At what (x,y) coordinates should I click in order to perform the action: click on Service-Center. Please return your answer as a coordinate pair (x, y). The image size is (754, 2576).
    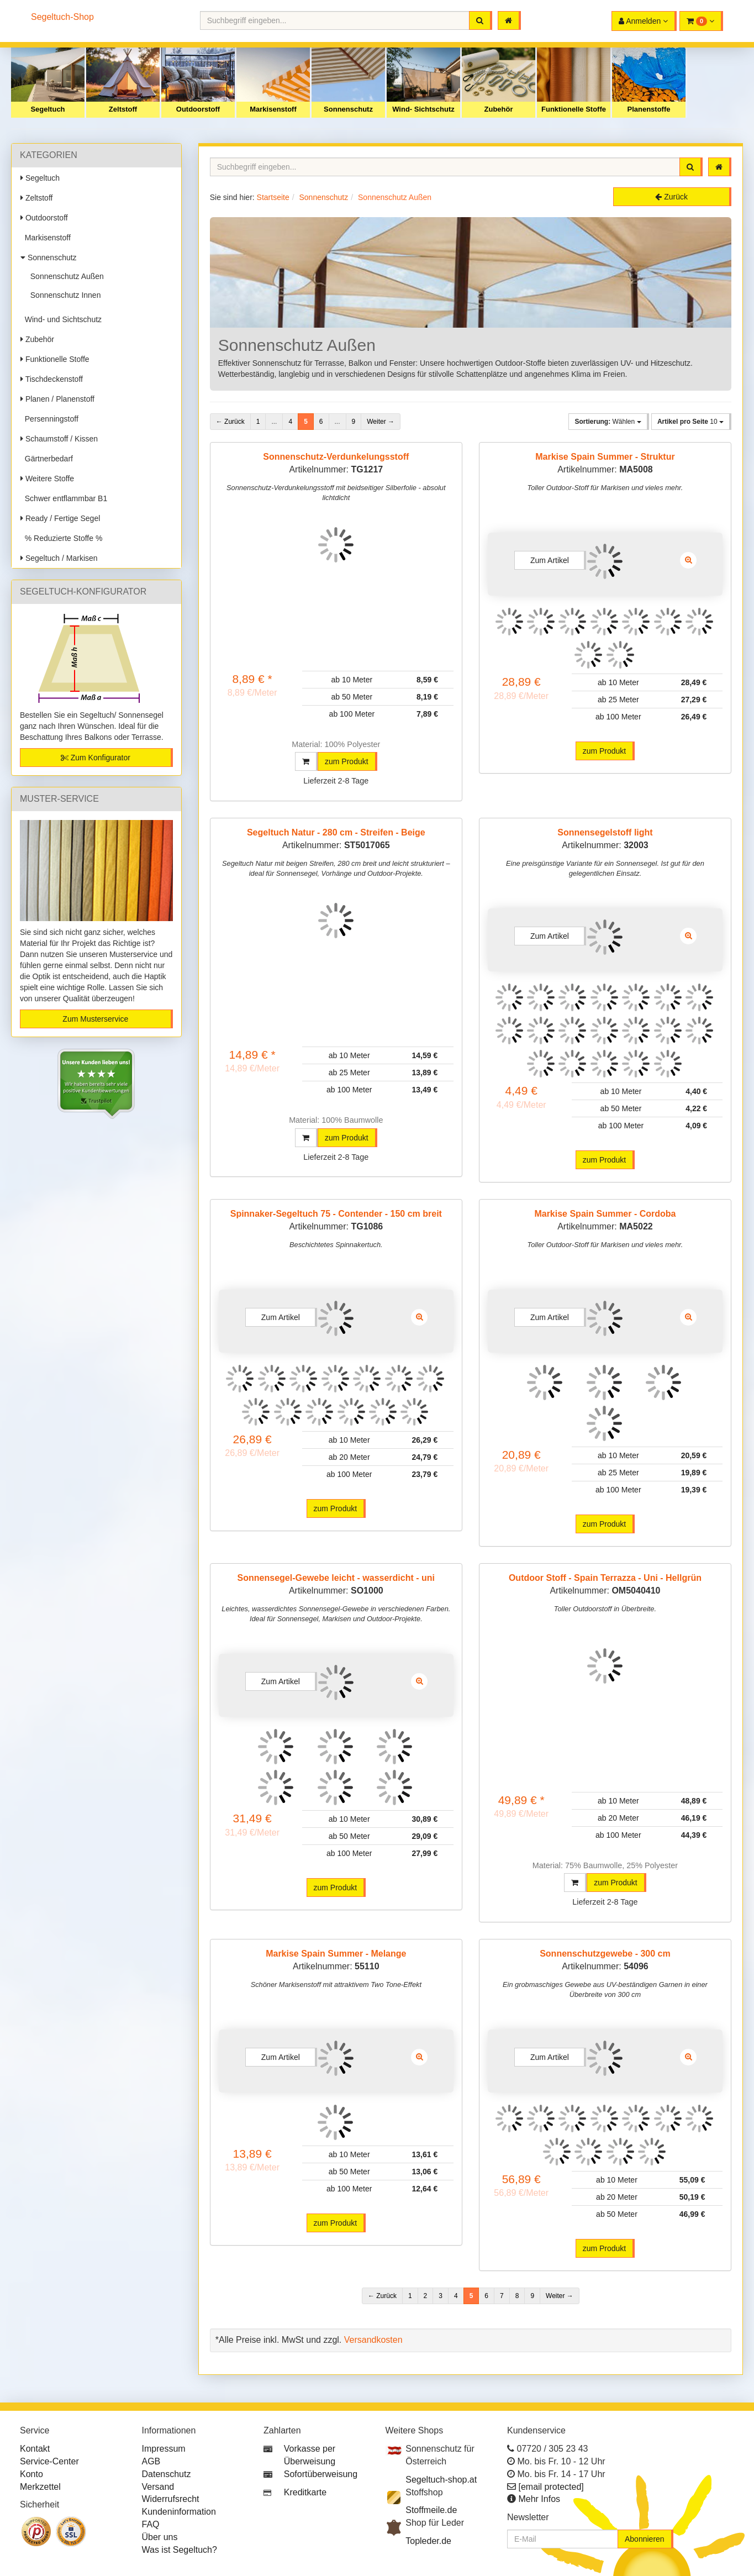
    Looking at the image, I should click on (49, 2461).